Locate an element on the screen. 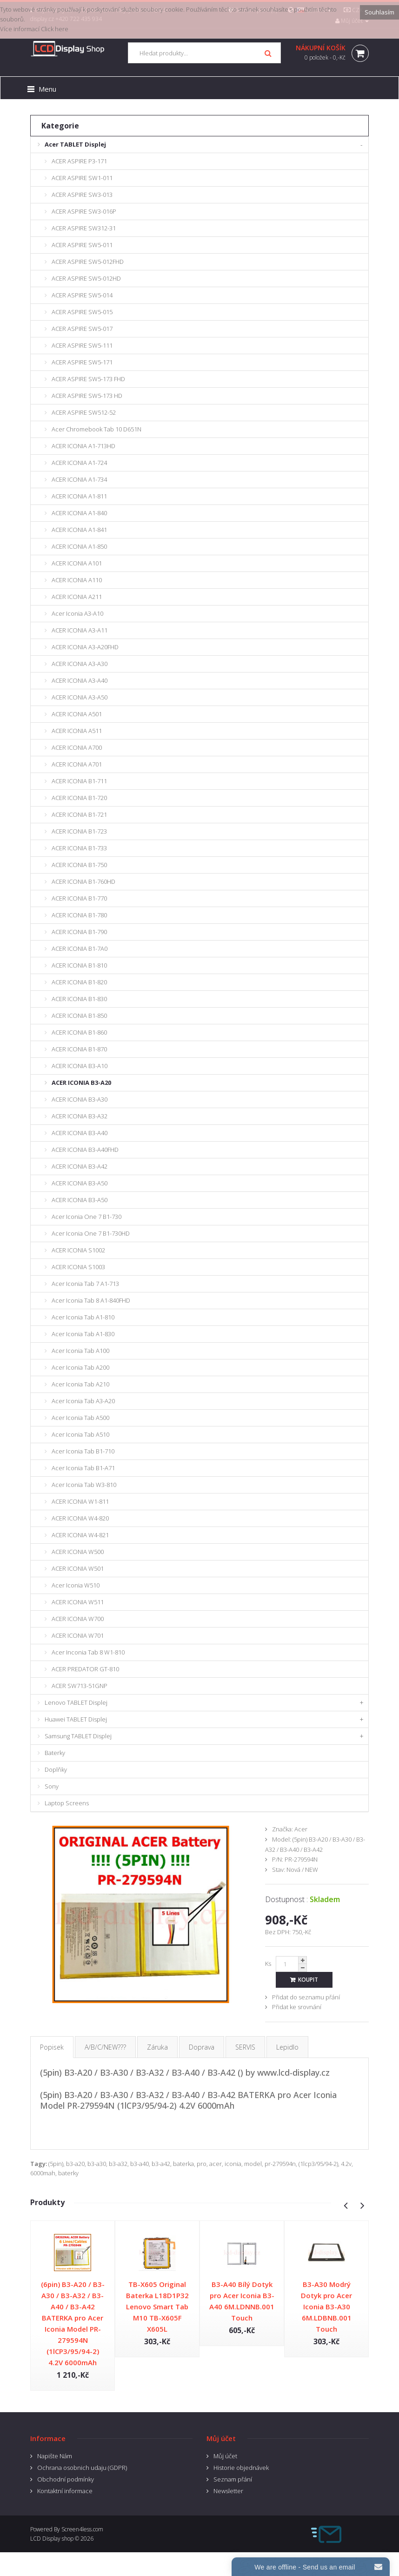 The width and height of the screenshot is (399, 2576). B3-A30 Modrý Dotyk pro Acer Iconia B3-A30 6M.LDBNB.001 Touch is located at coordinates (326, 2307).